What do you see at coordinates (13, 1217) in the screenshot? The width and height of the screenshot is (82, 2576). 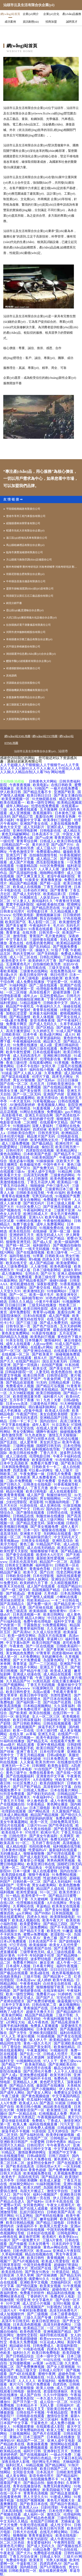 I see `国产3级在线观看` at bounding box center [13, 1217].